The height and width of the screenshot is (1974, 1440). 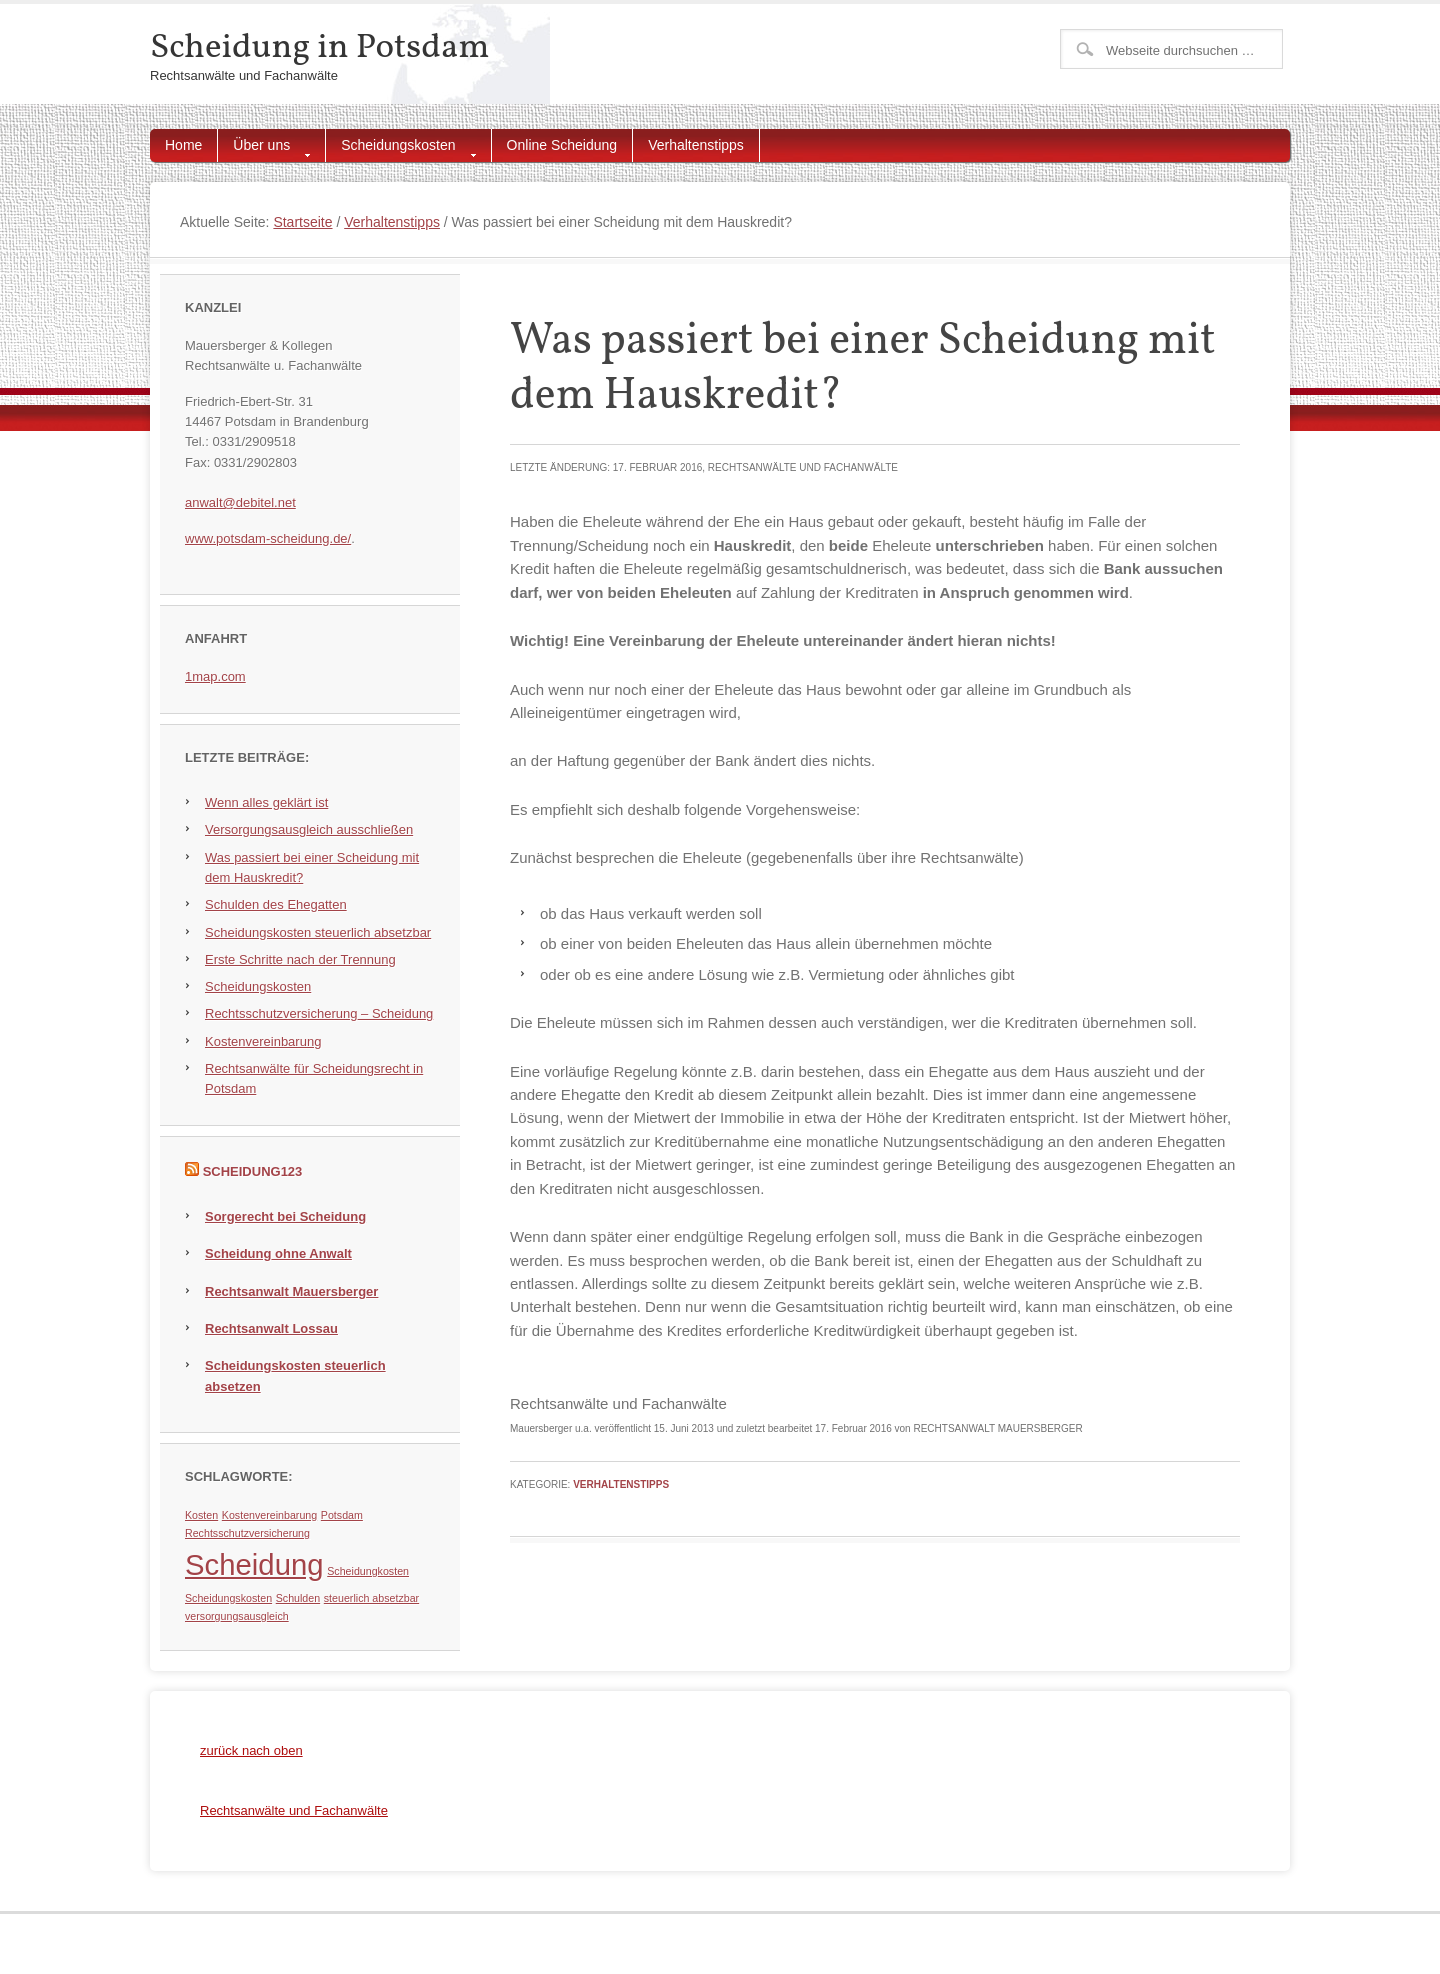 I want to click on Über uns, so click(x=264, y=149).